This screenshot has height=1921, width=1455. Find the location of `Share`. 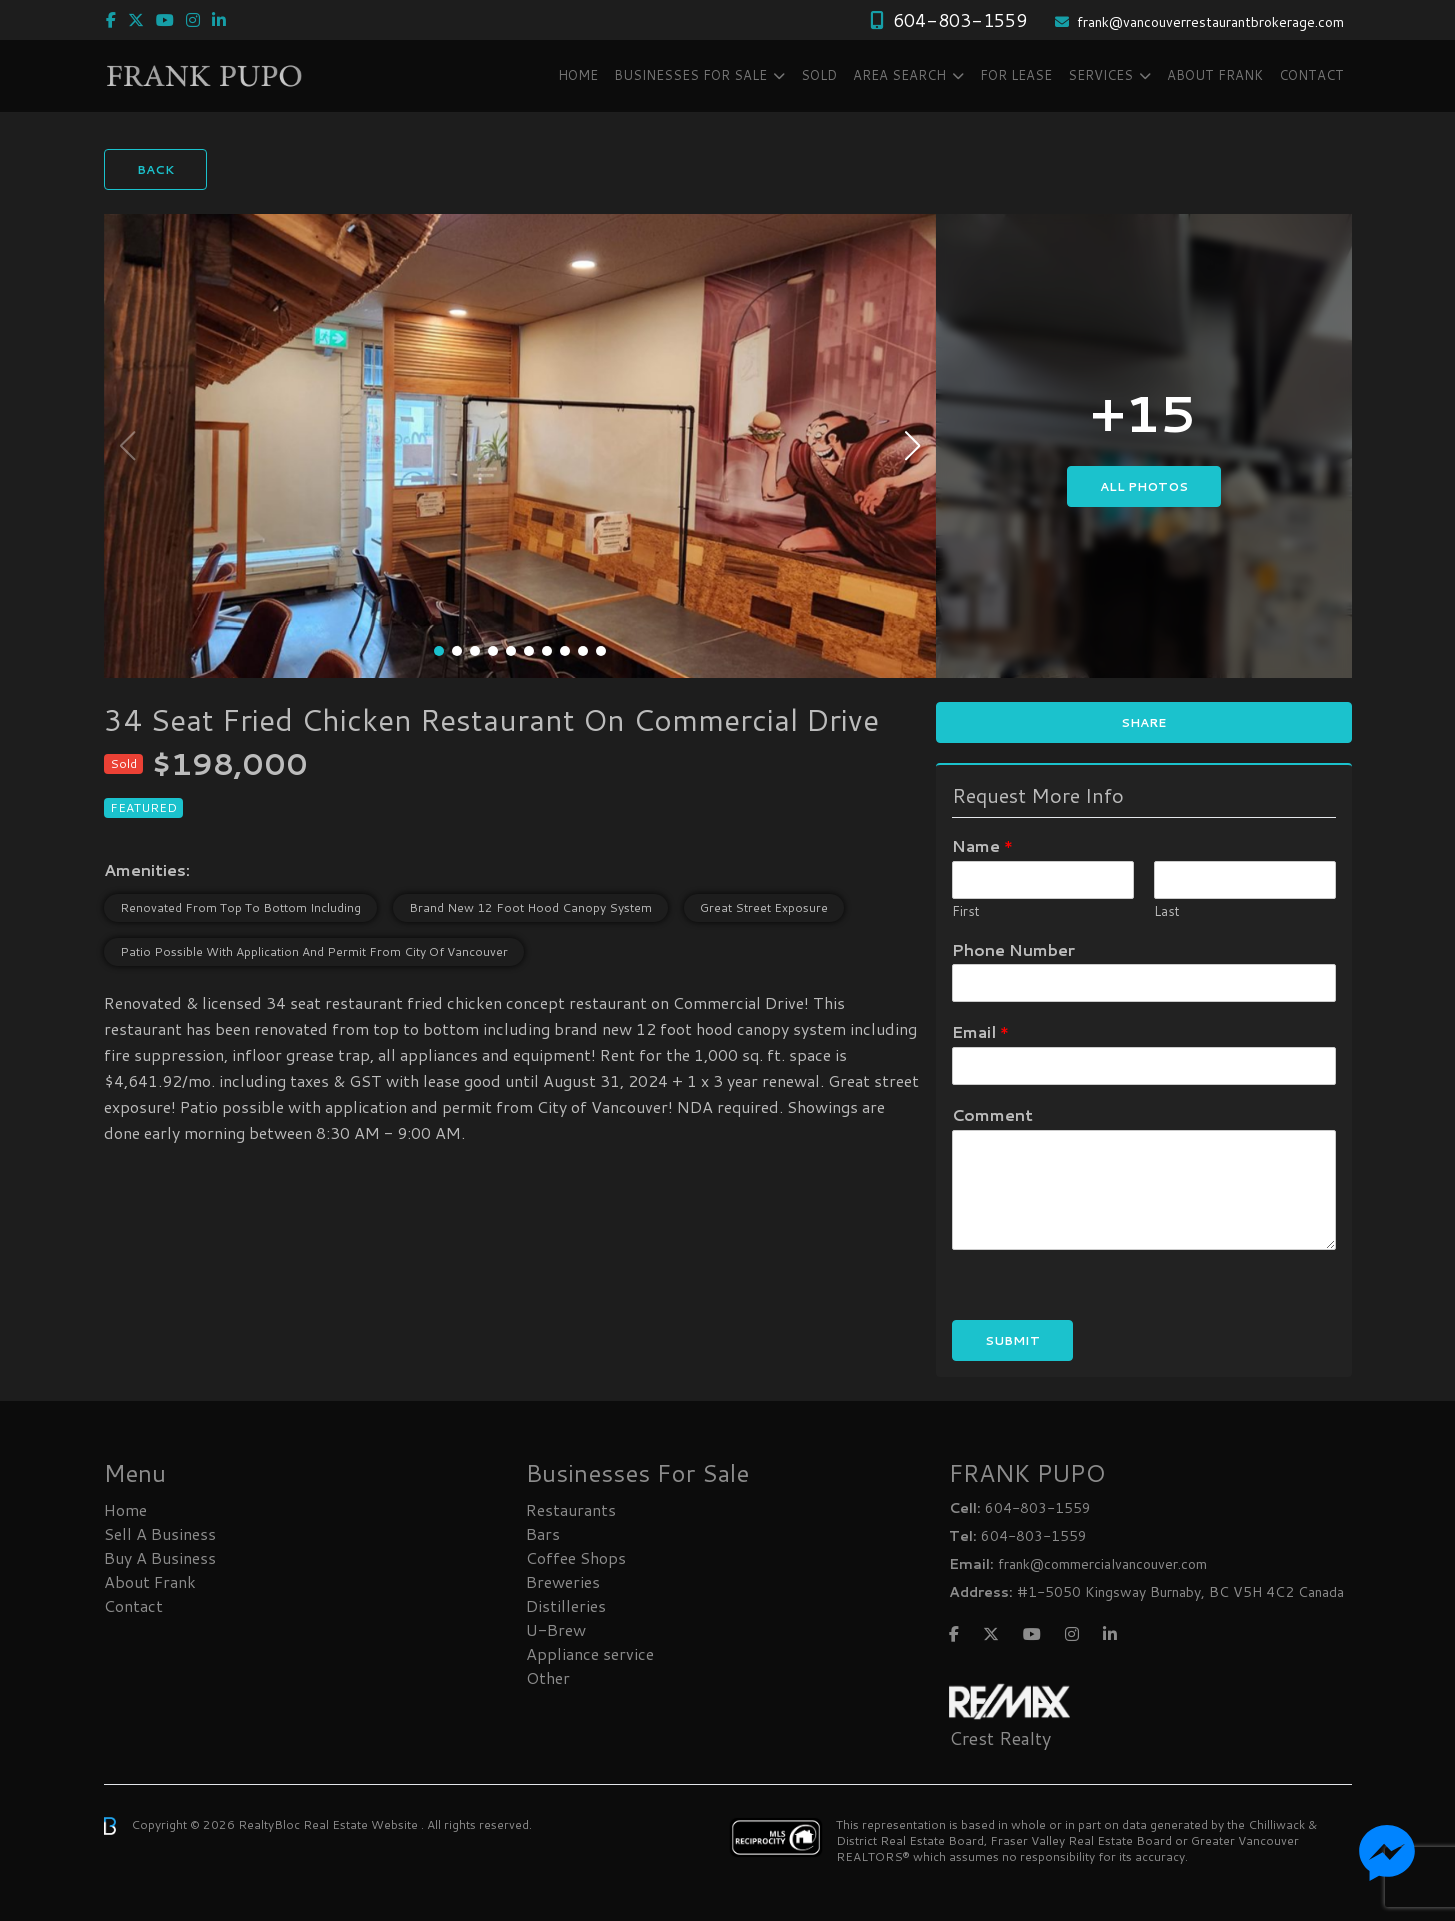

Share is located at coordinates (1143, 722).